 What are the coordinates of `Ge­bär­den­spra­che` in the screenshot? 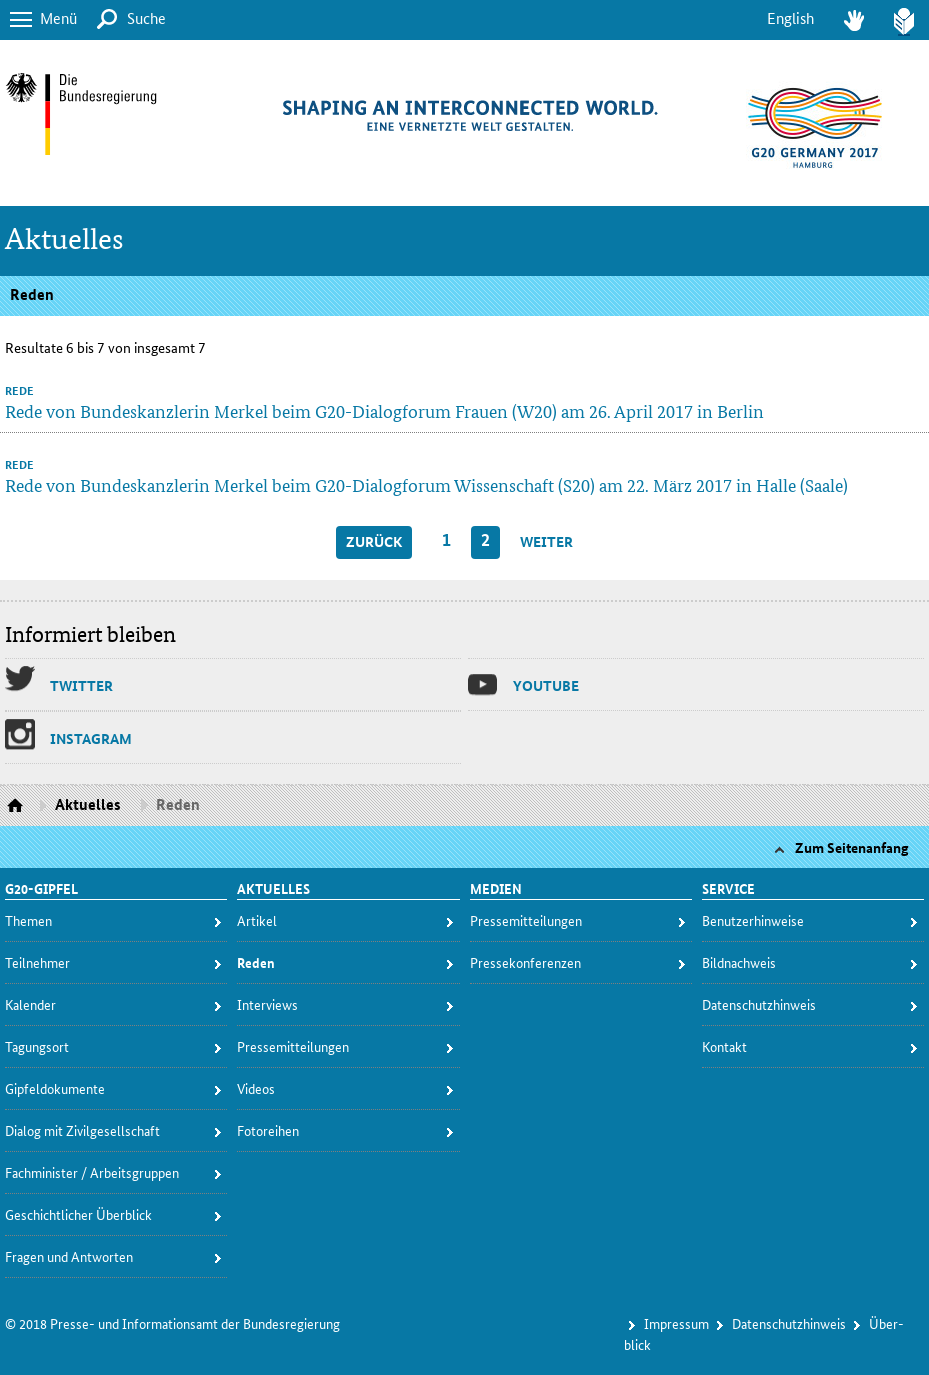 It's located at (854, 20).